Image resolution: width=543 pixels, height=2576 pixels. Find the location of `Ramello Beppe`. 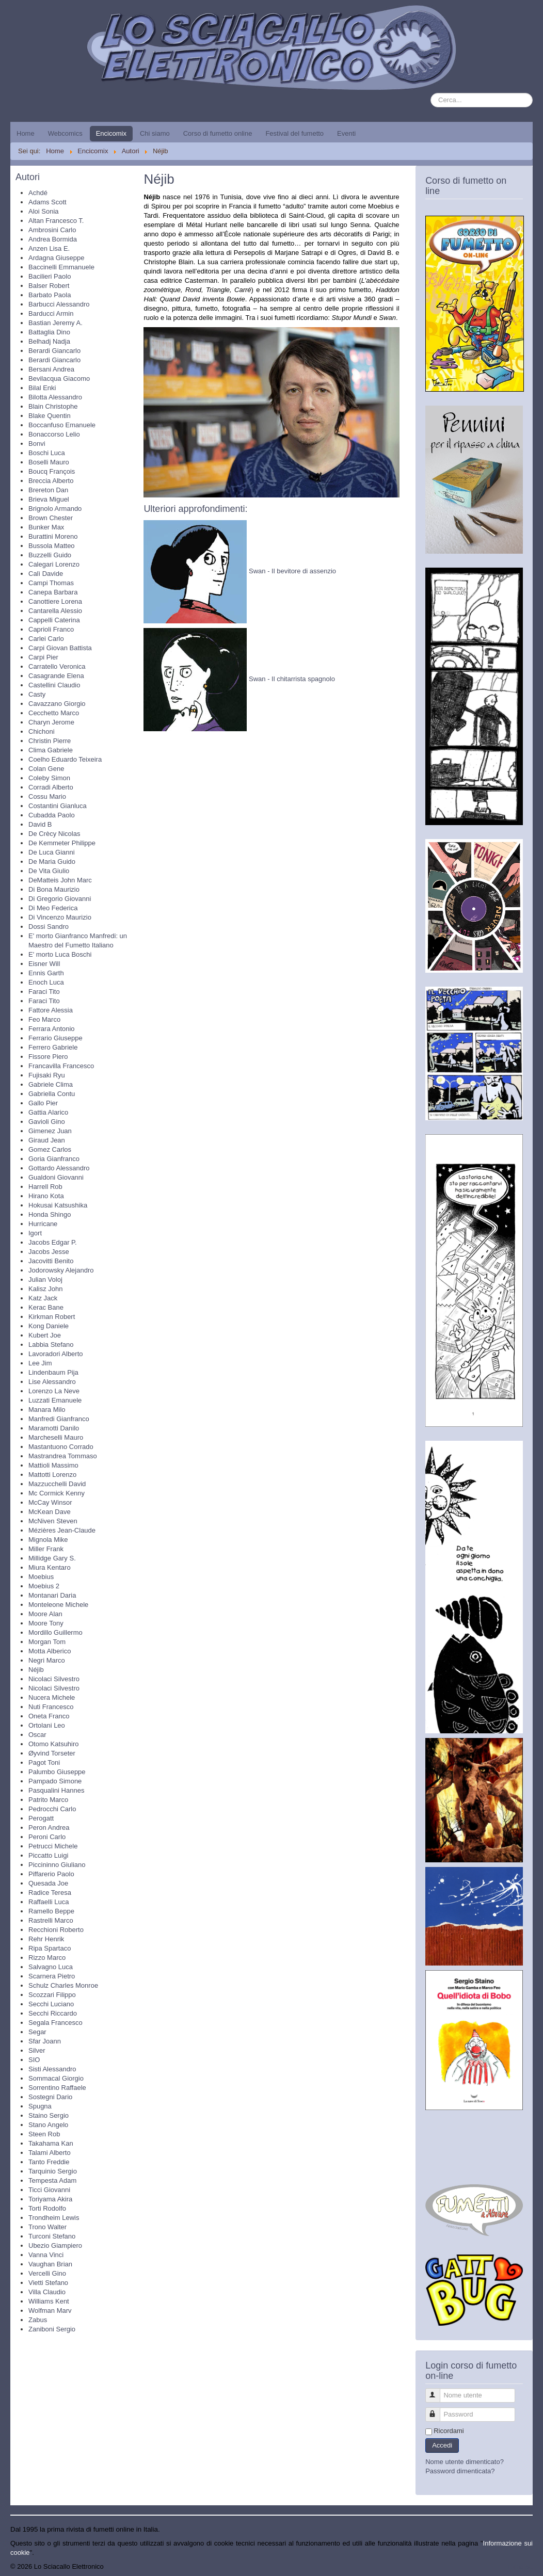

Ramello Beppe is located at coordinates (51, 1911).